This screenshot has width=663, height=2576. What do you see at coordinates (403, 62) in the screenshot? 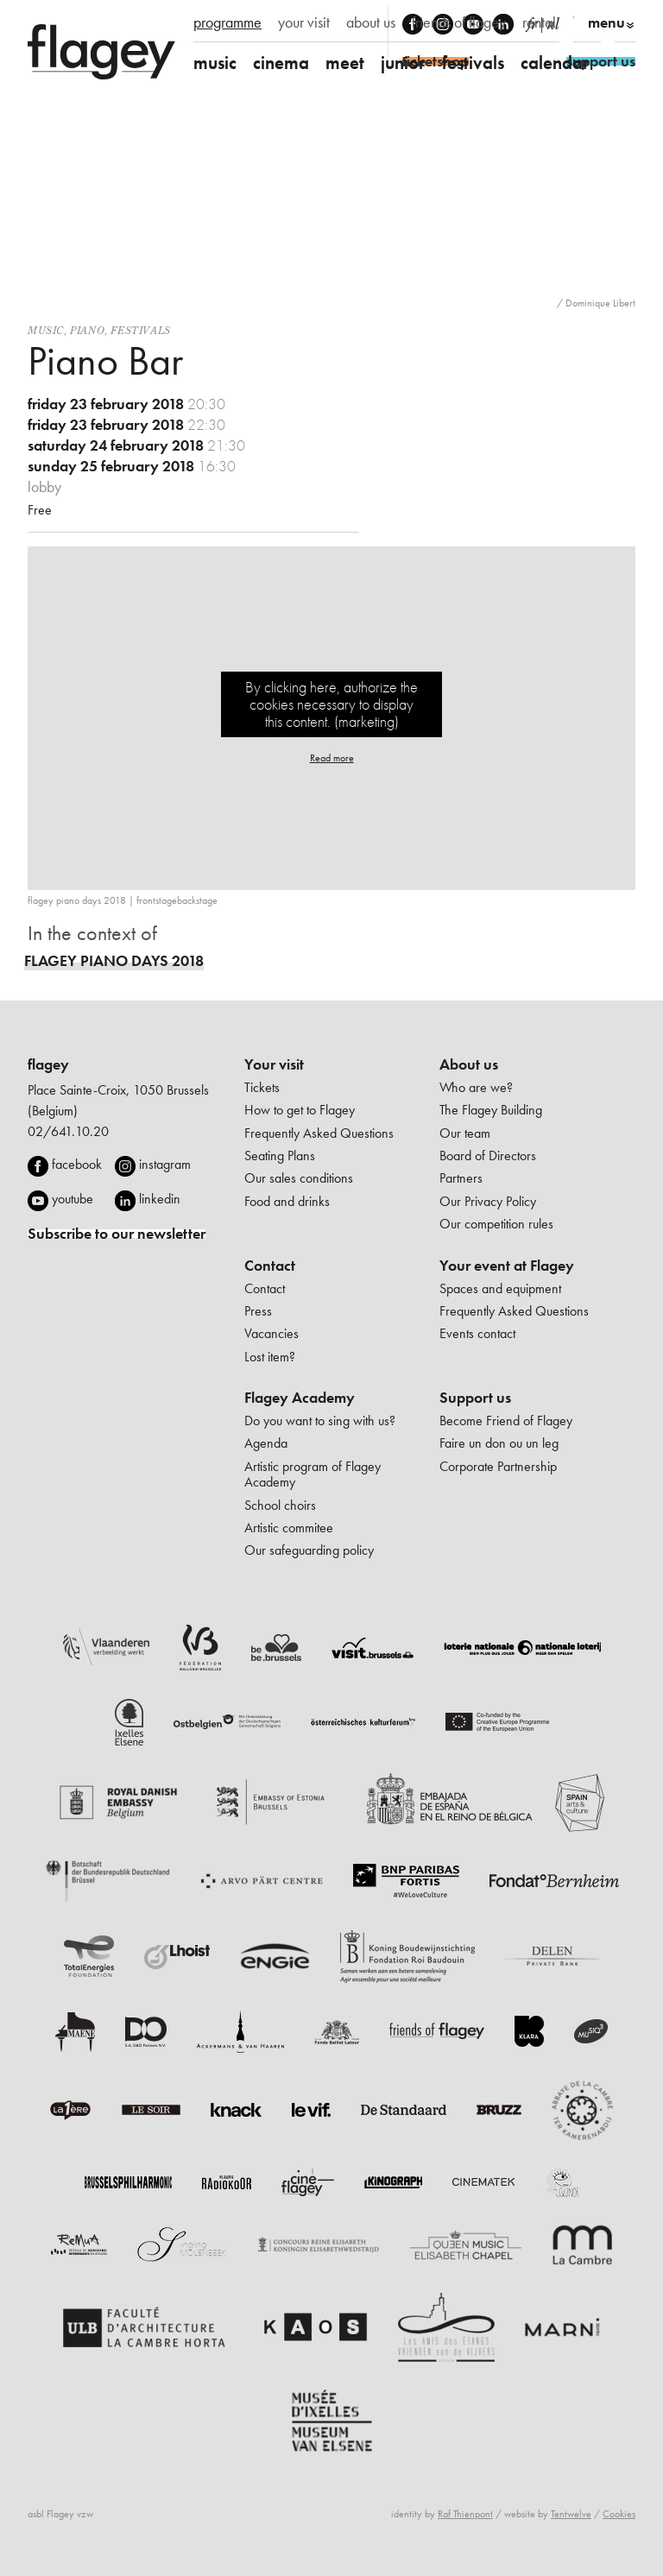
I see `junior` at bounding box center [403, 62].